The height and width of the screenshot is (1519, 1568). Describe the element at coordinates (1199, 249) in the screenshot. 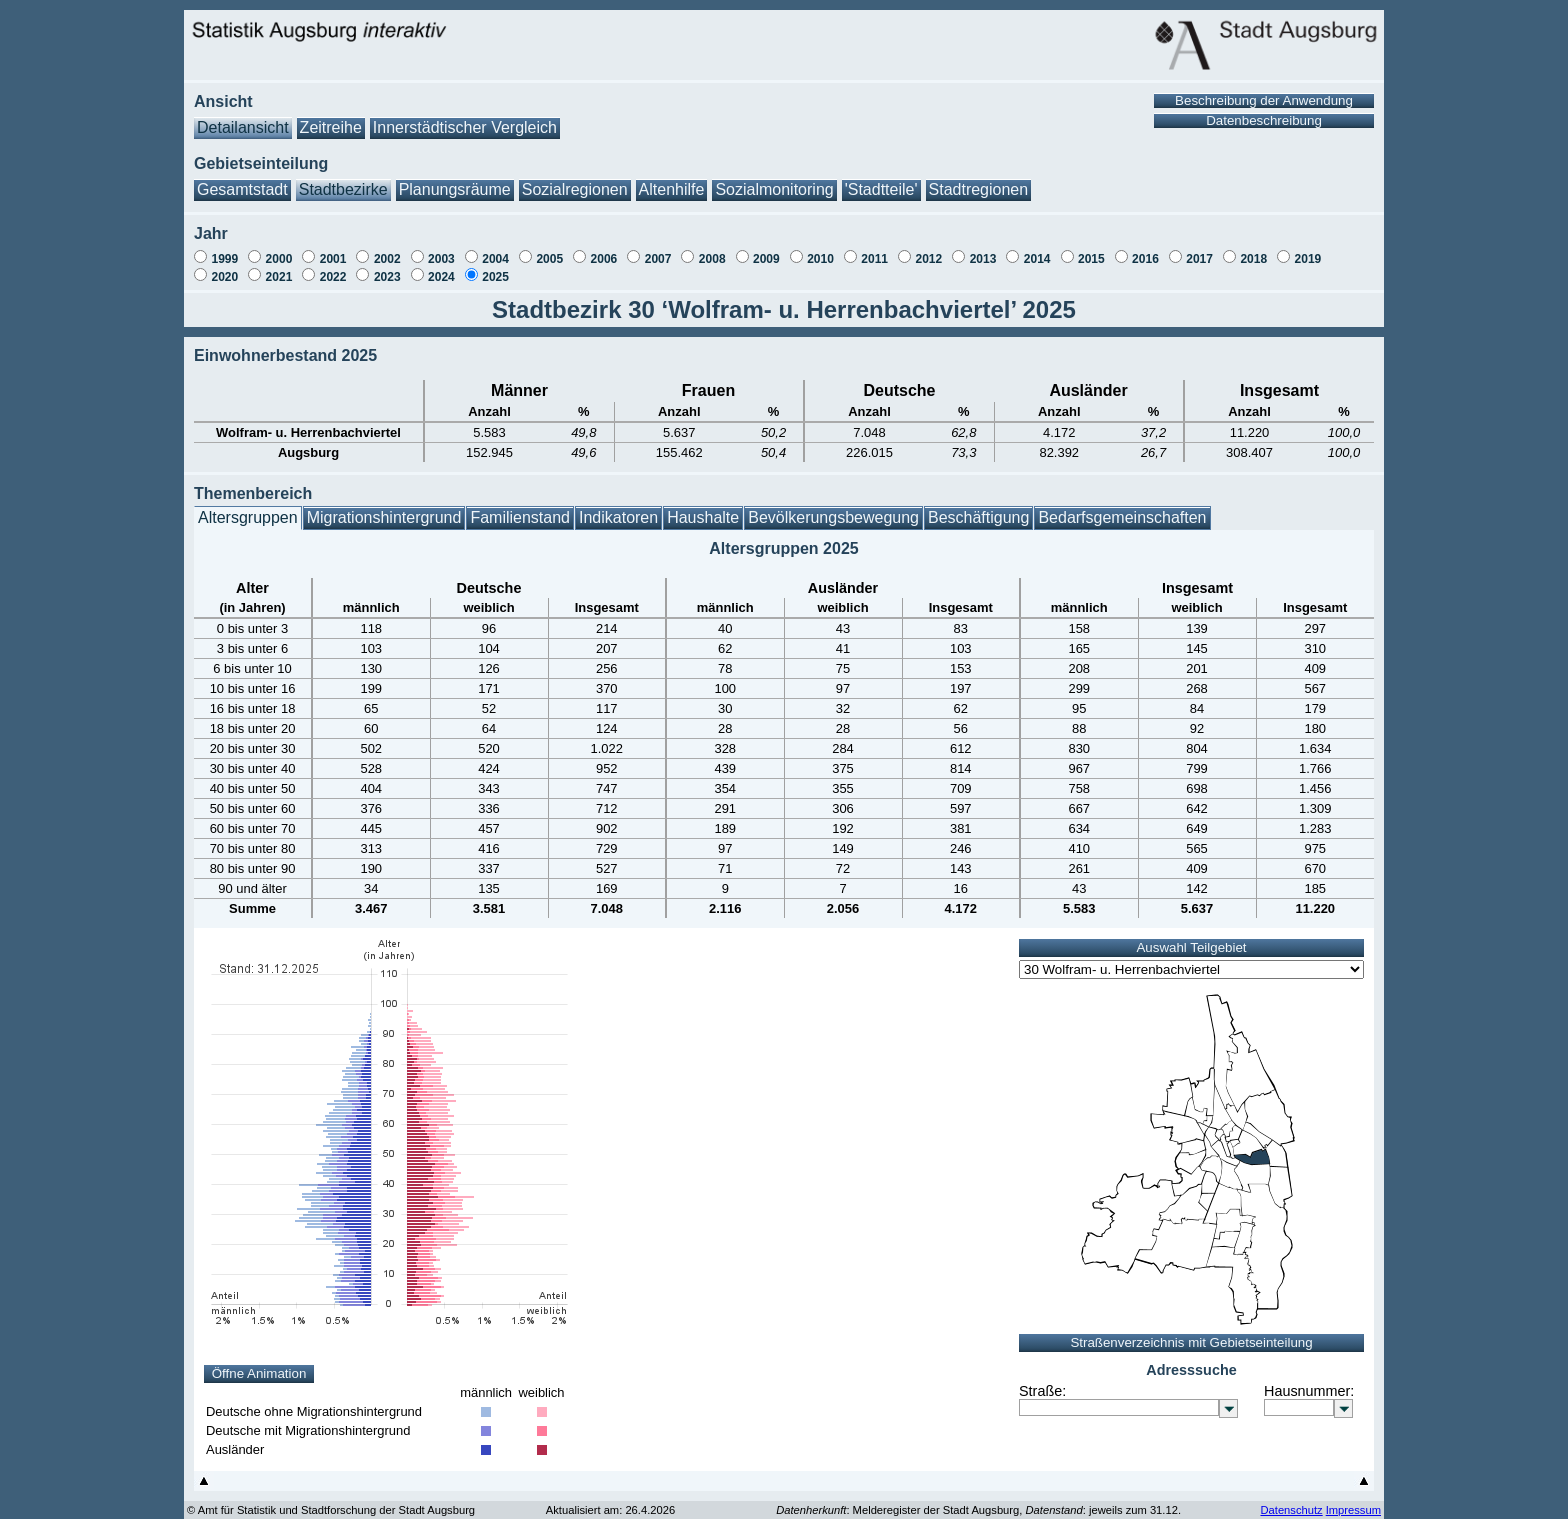

I see `2017` at that location.